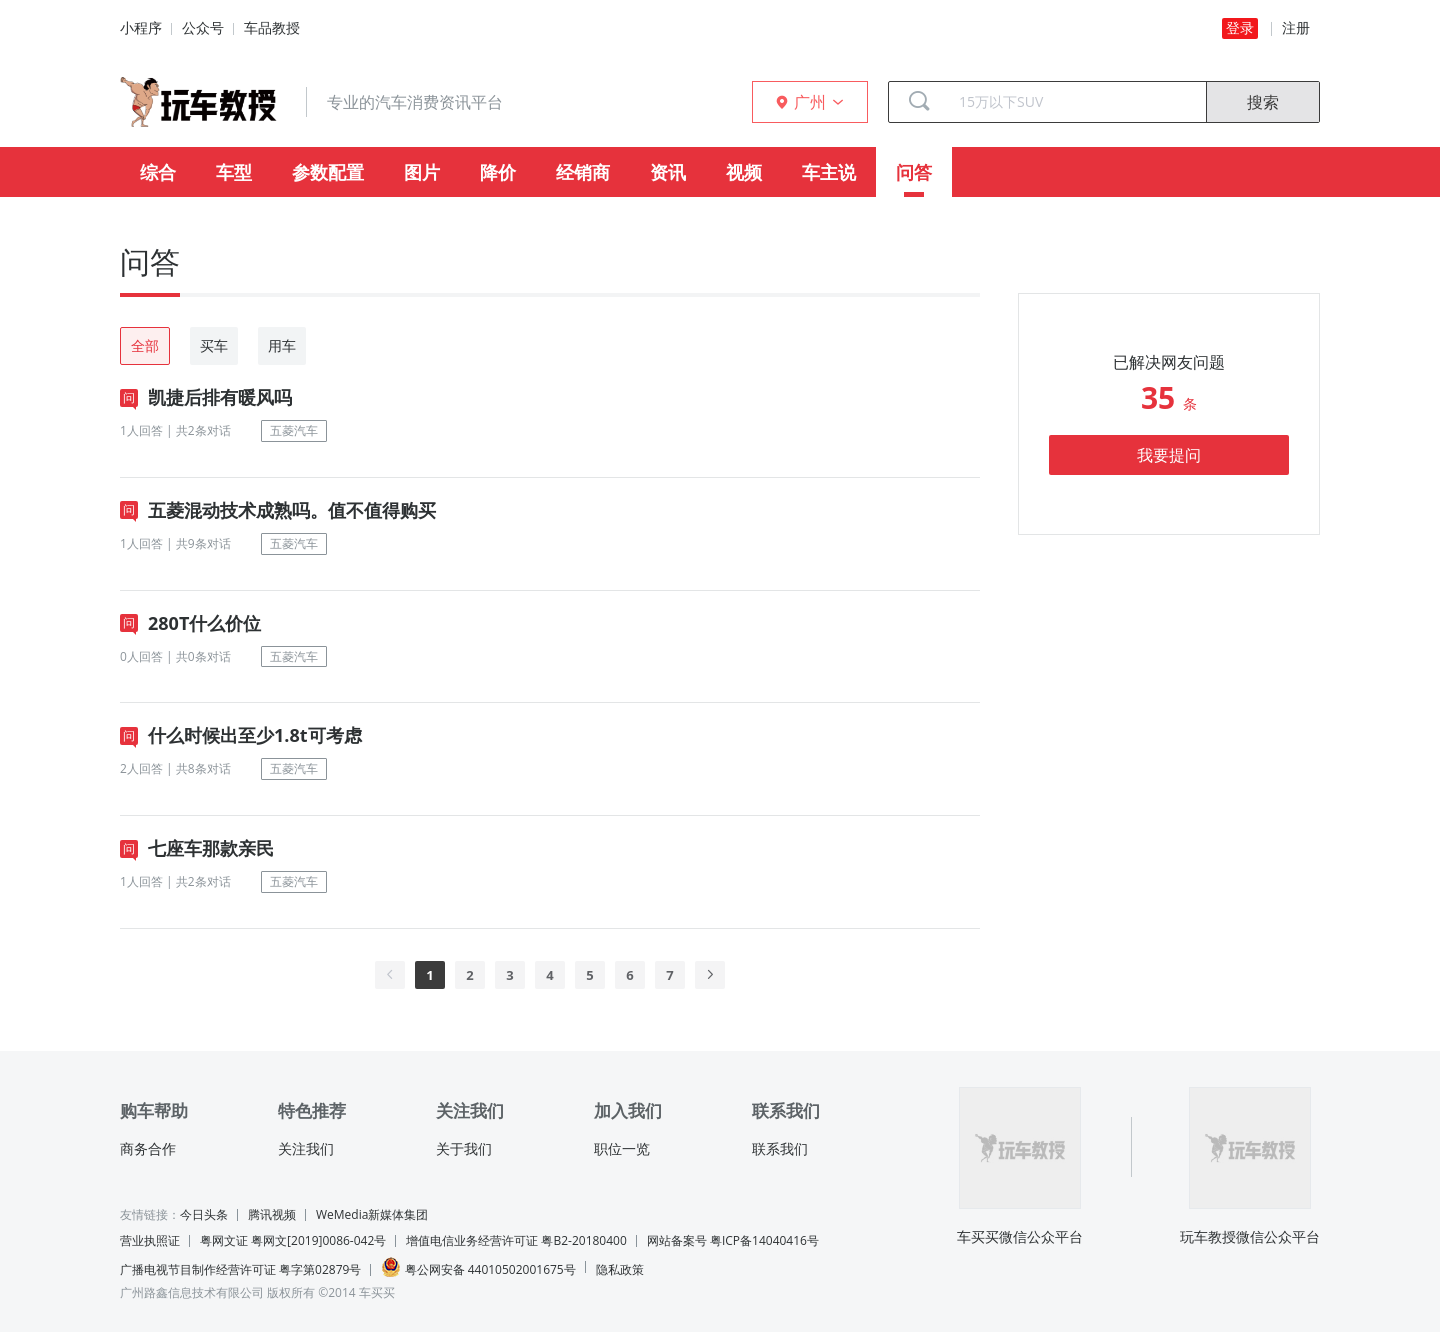 This screenshot has height=1332, width=1440. What do you see at coordinates (516, 1240) in the screenshot?
I see `增值电信业务经营许可证 粤B2-20180400` at bounding box center [516, 1240].